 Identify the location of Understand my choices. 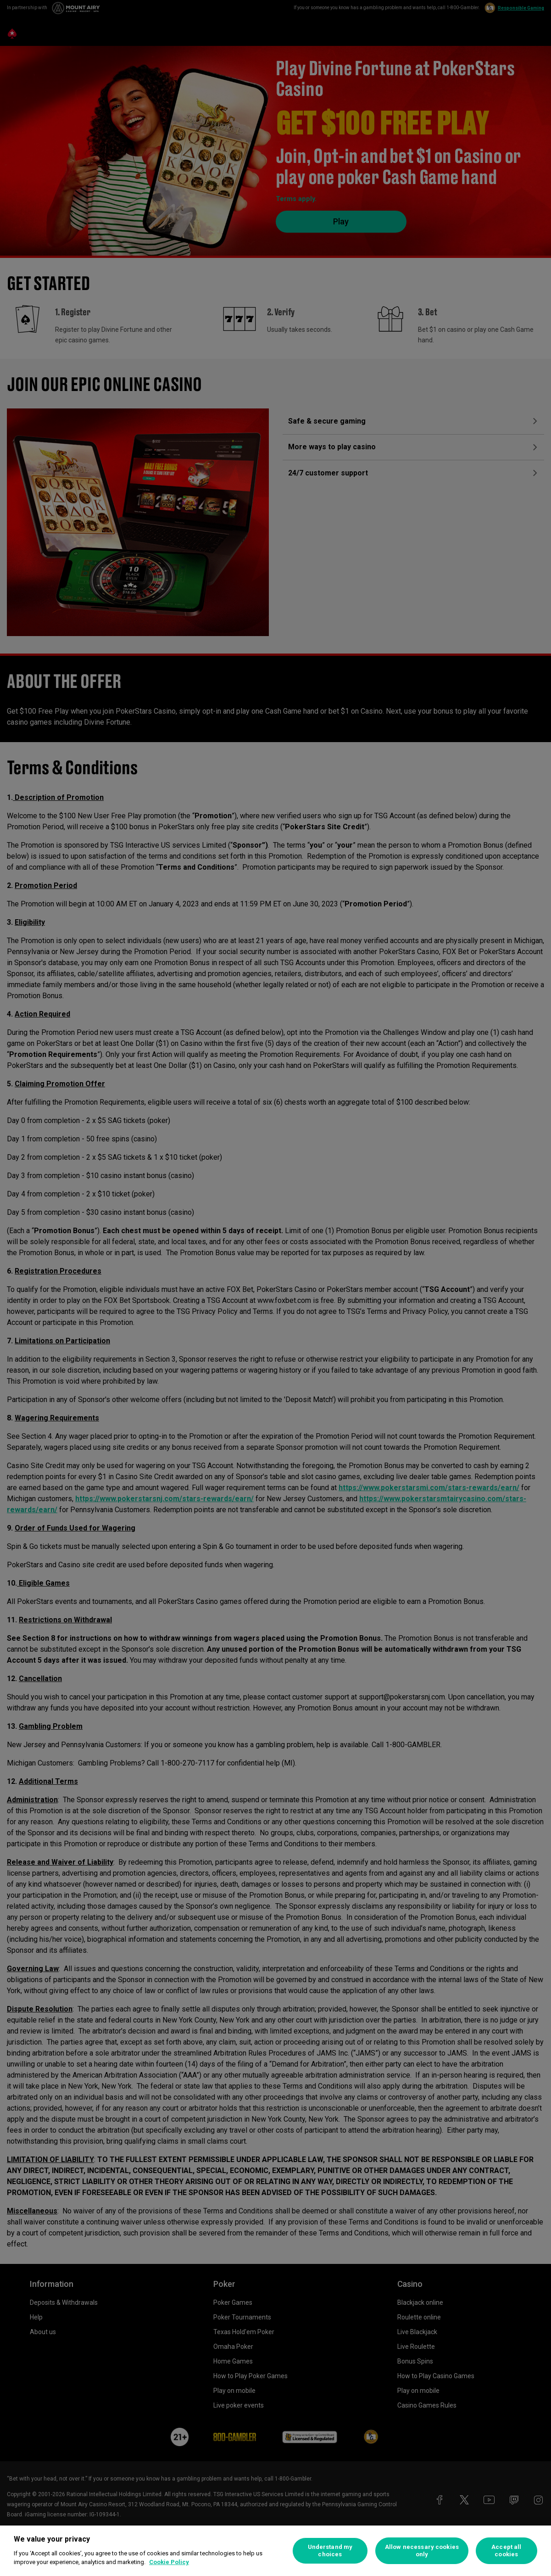
(330, 2550).